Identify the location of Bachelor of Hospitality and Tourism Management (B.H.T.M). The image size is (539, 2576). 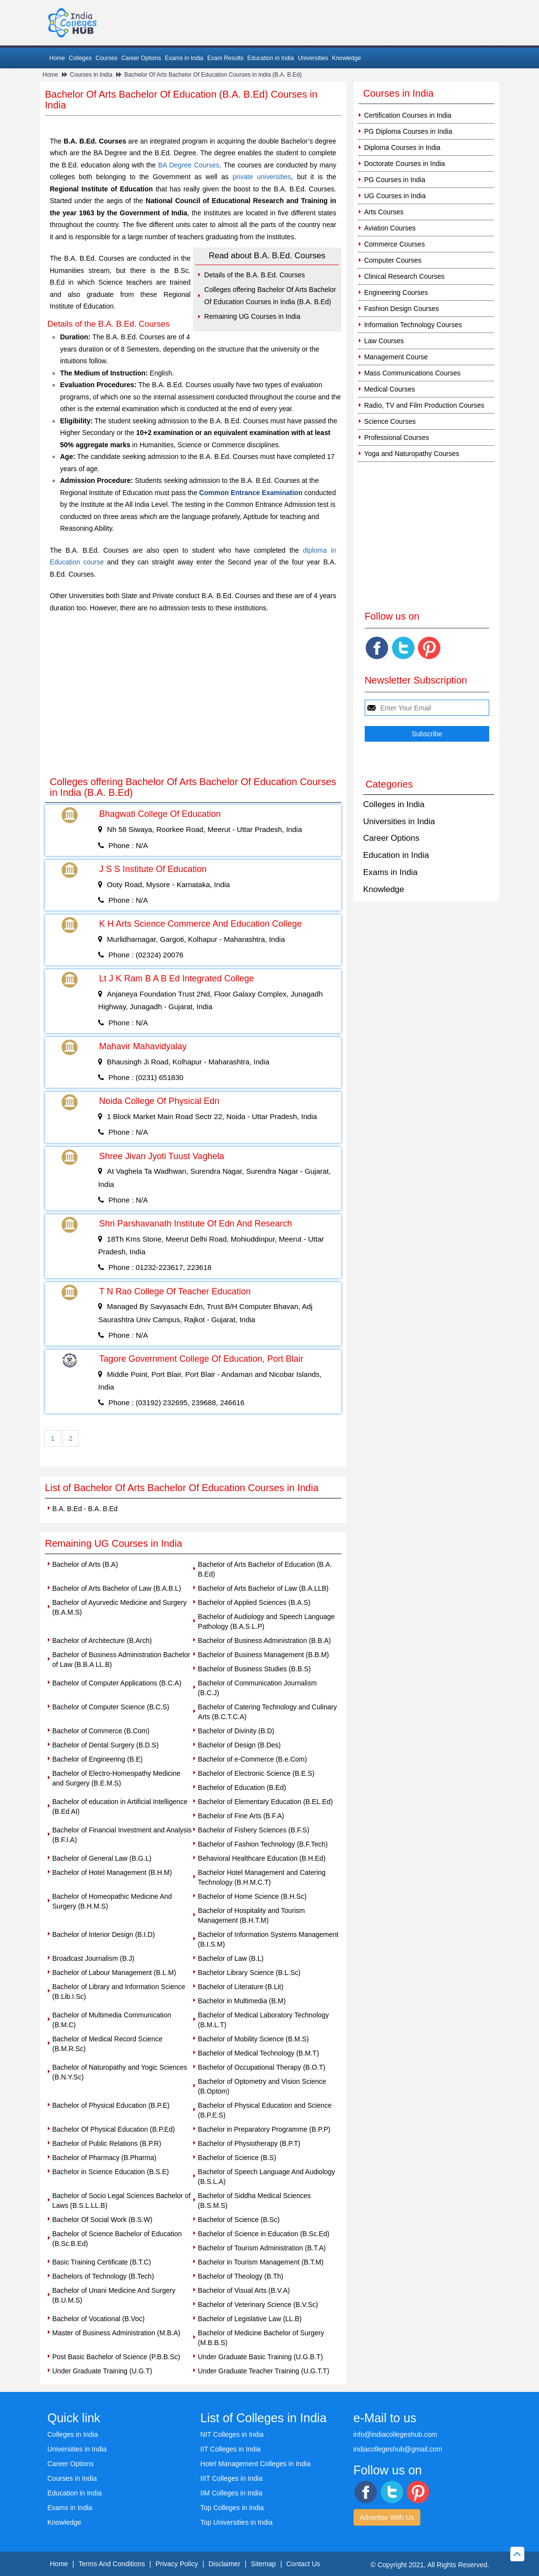
(251, 1915).